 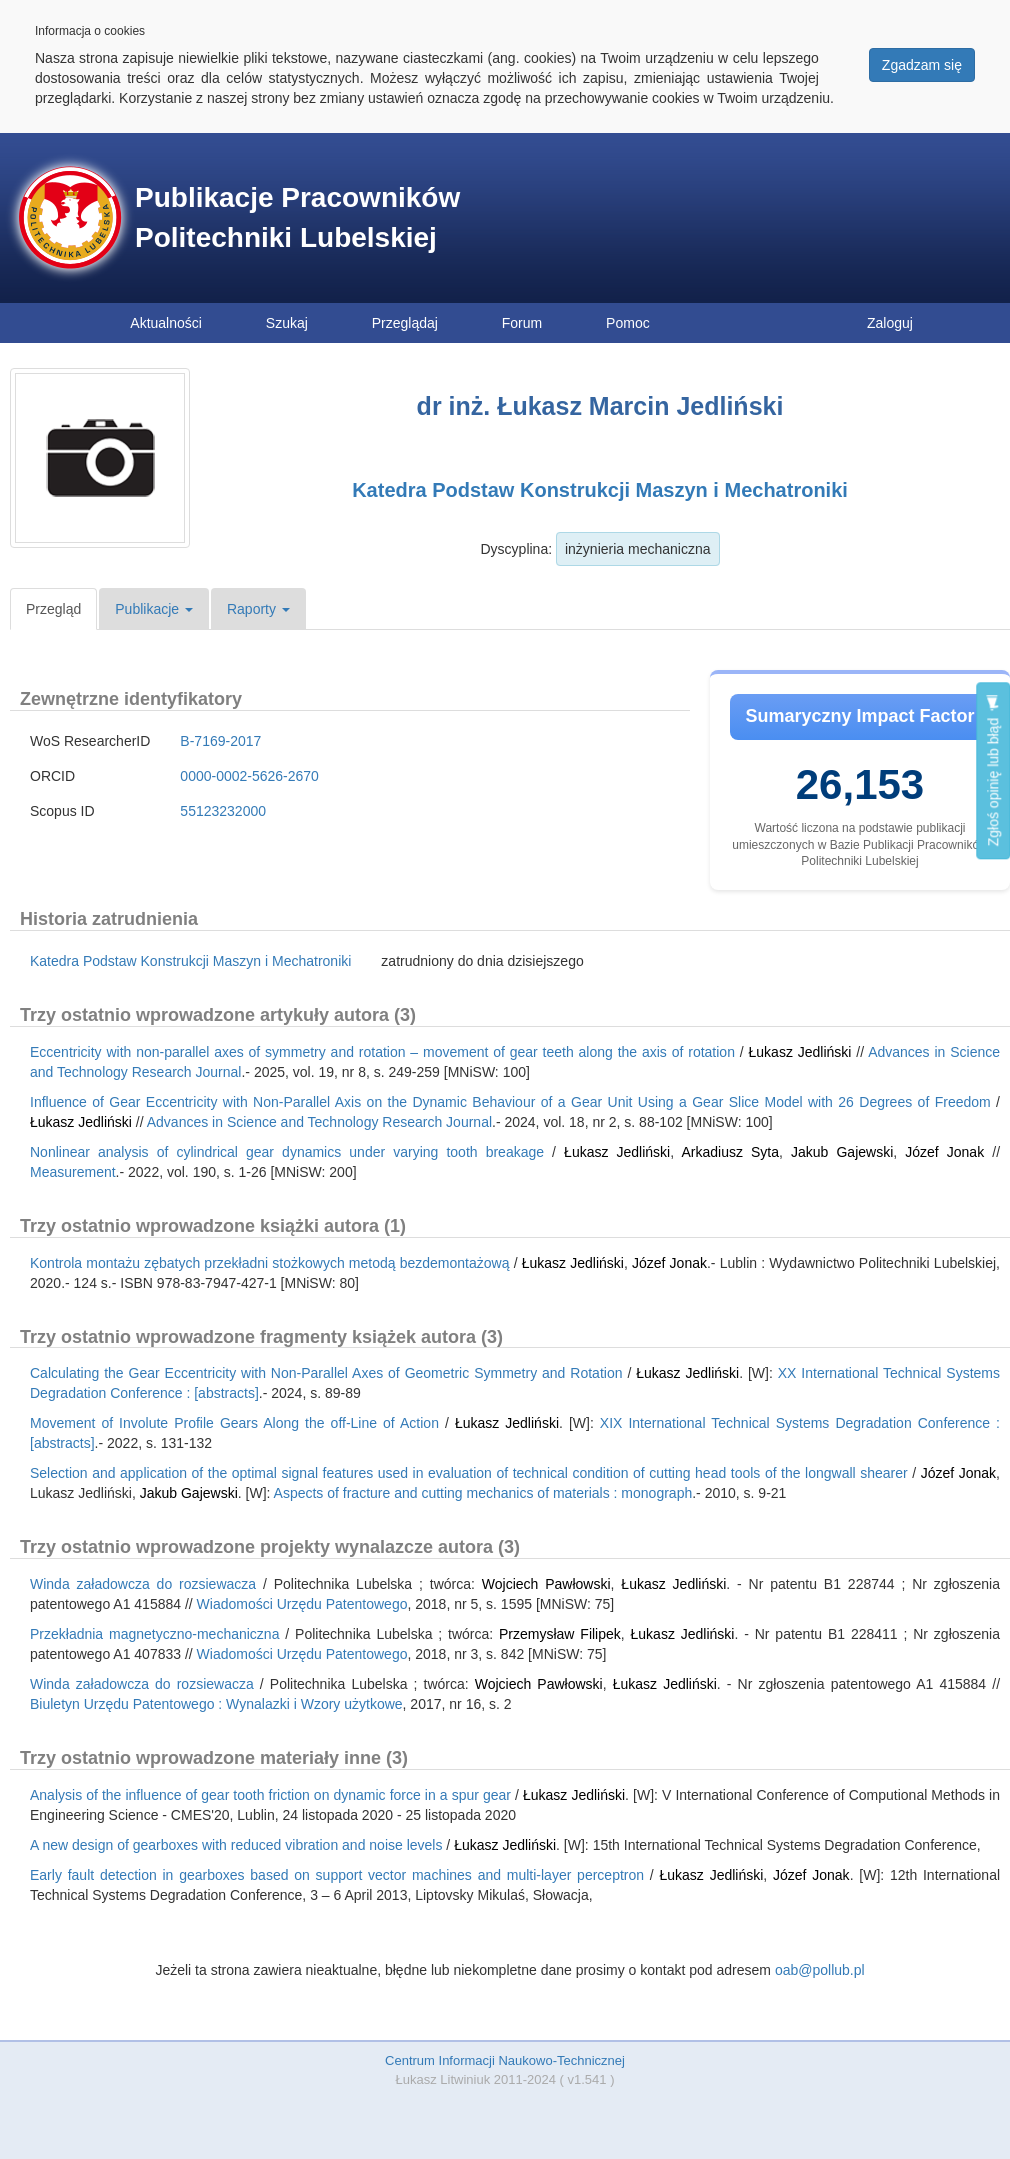 What do you see at coordinates (166, 323) in the screenshot?
I see `Aktualności` at bounding box center [166, 323].